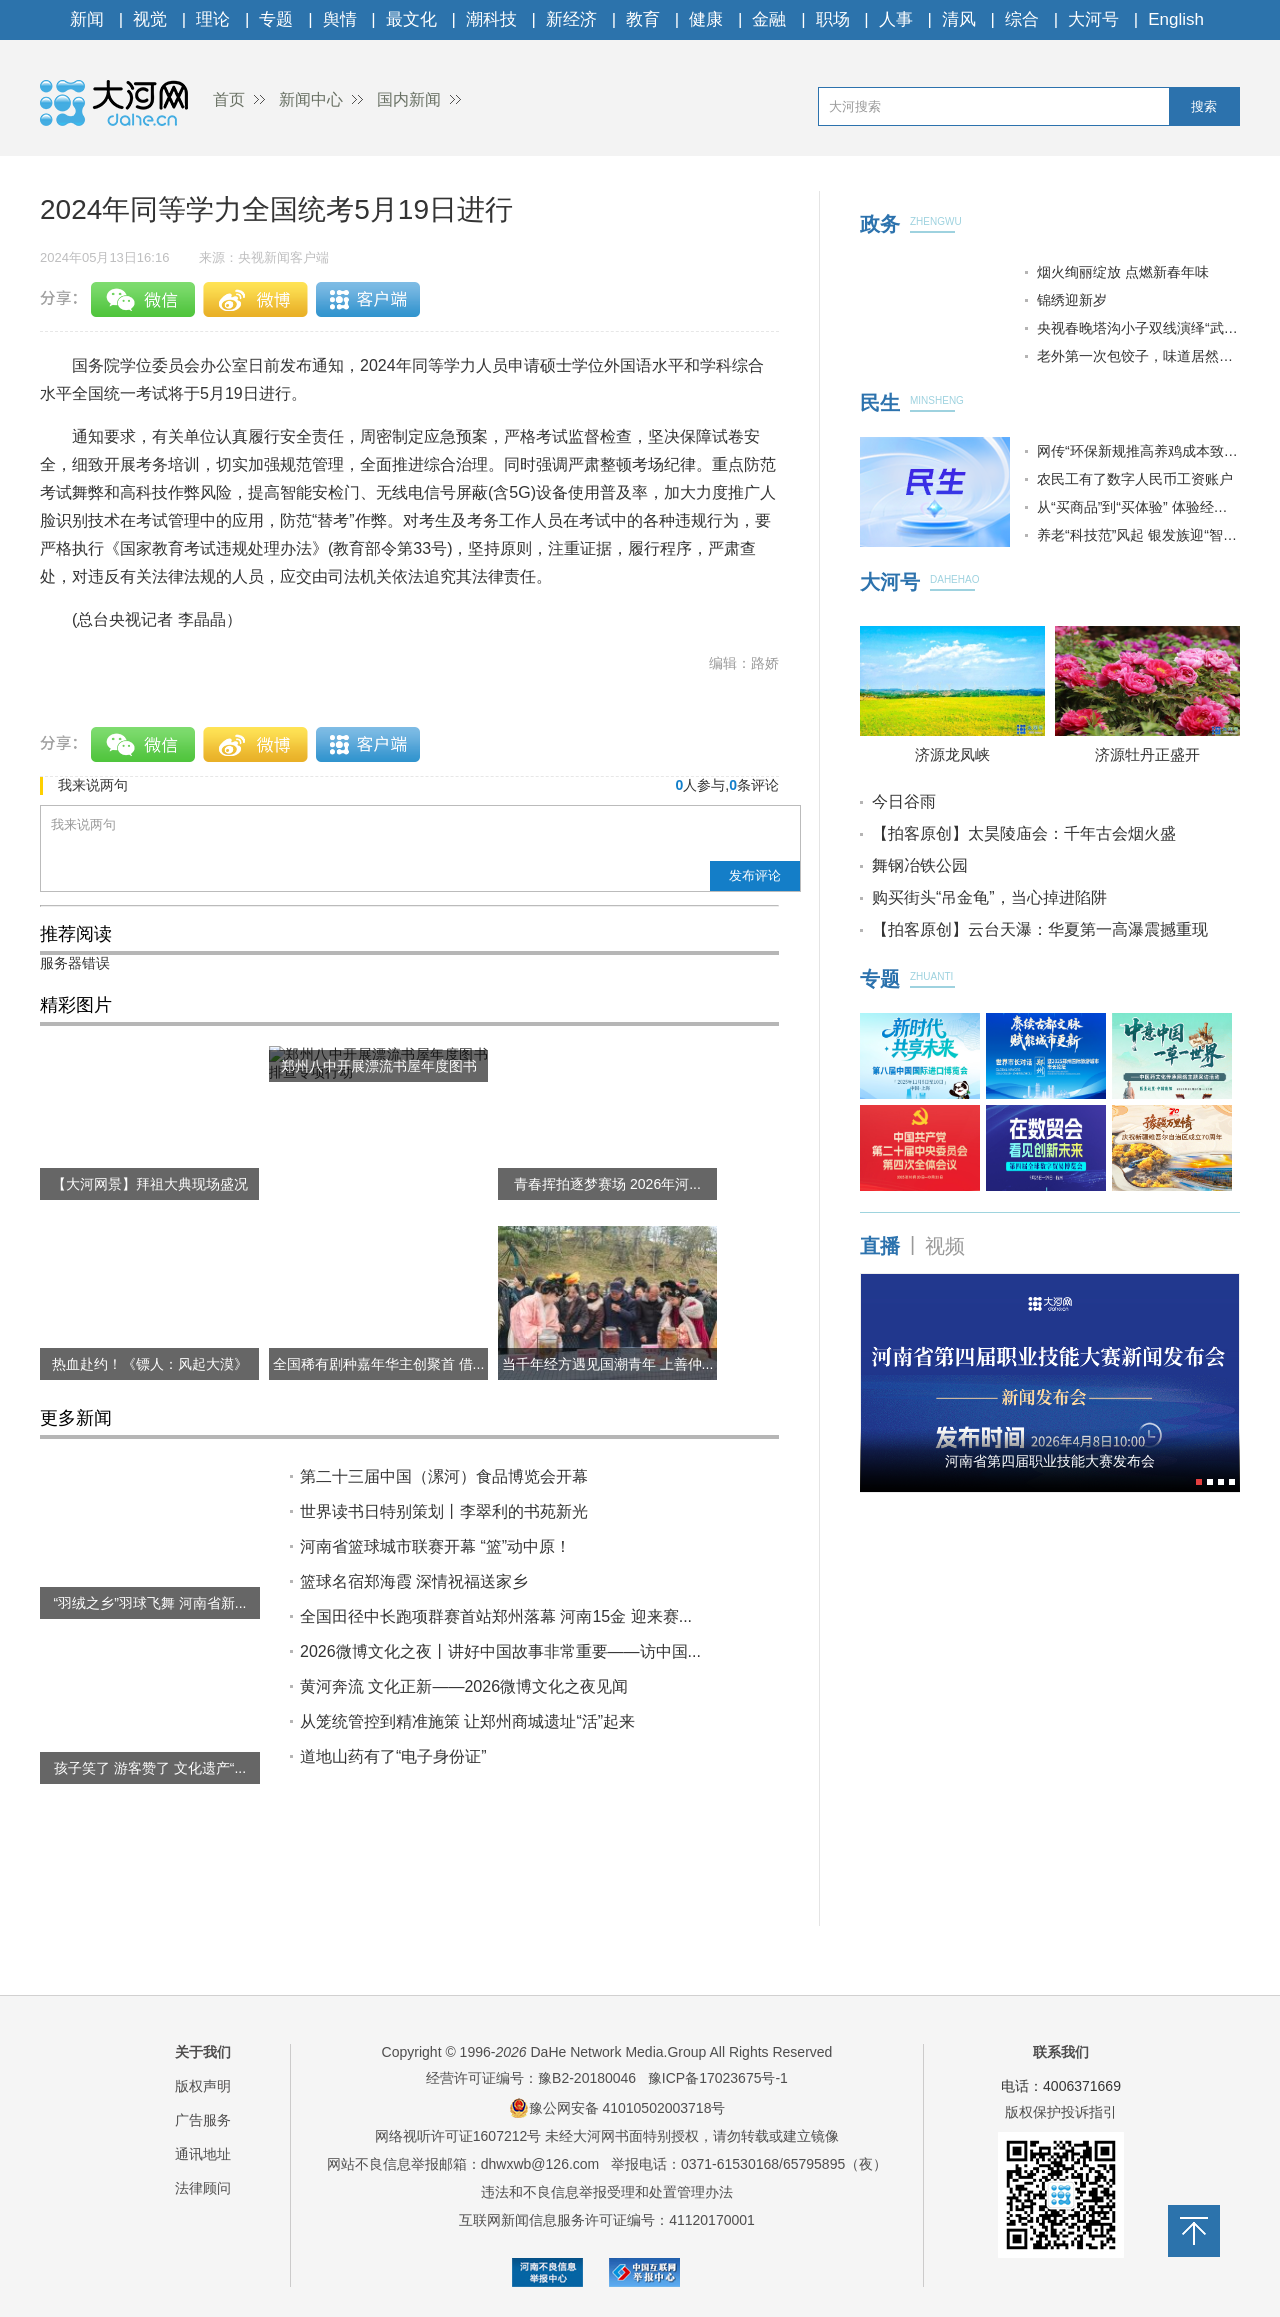 The image size is (1280, 2317). What do you see at coordinates (203, 2120) in the screenshot?
I see `广告服务` at bounding box center [203, 2120].